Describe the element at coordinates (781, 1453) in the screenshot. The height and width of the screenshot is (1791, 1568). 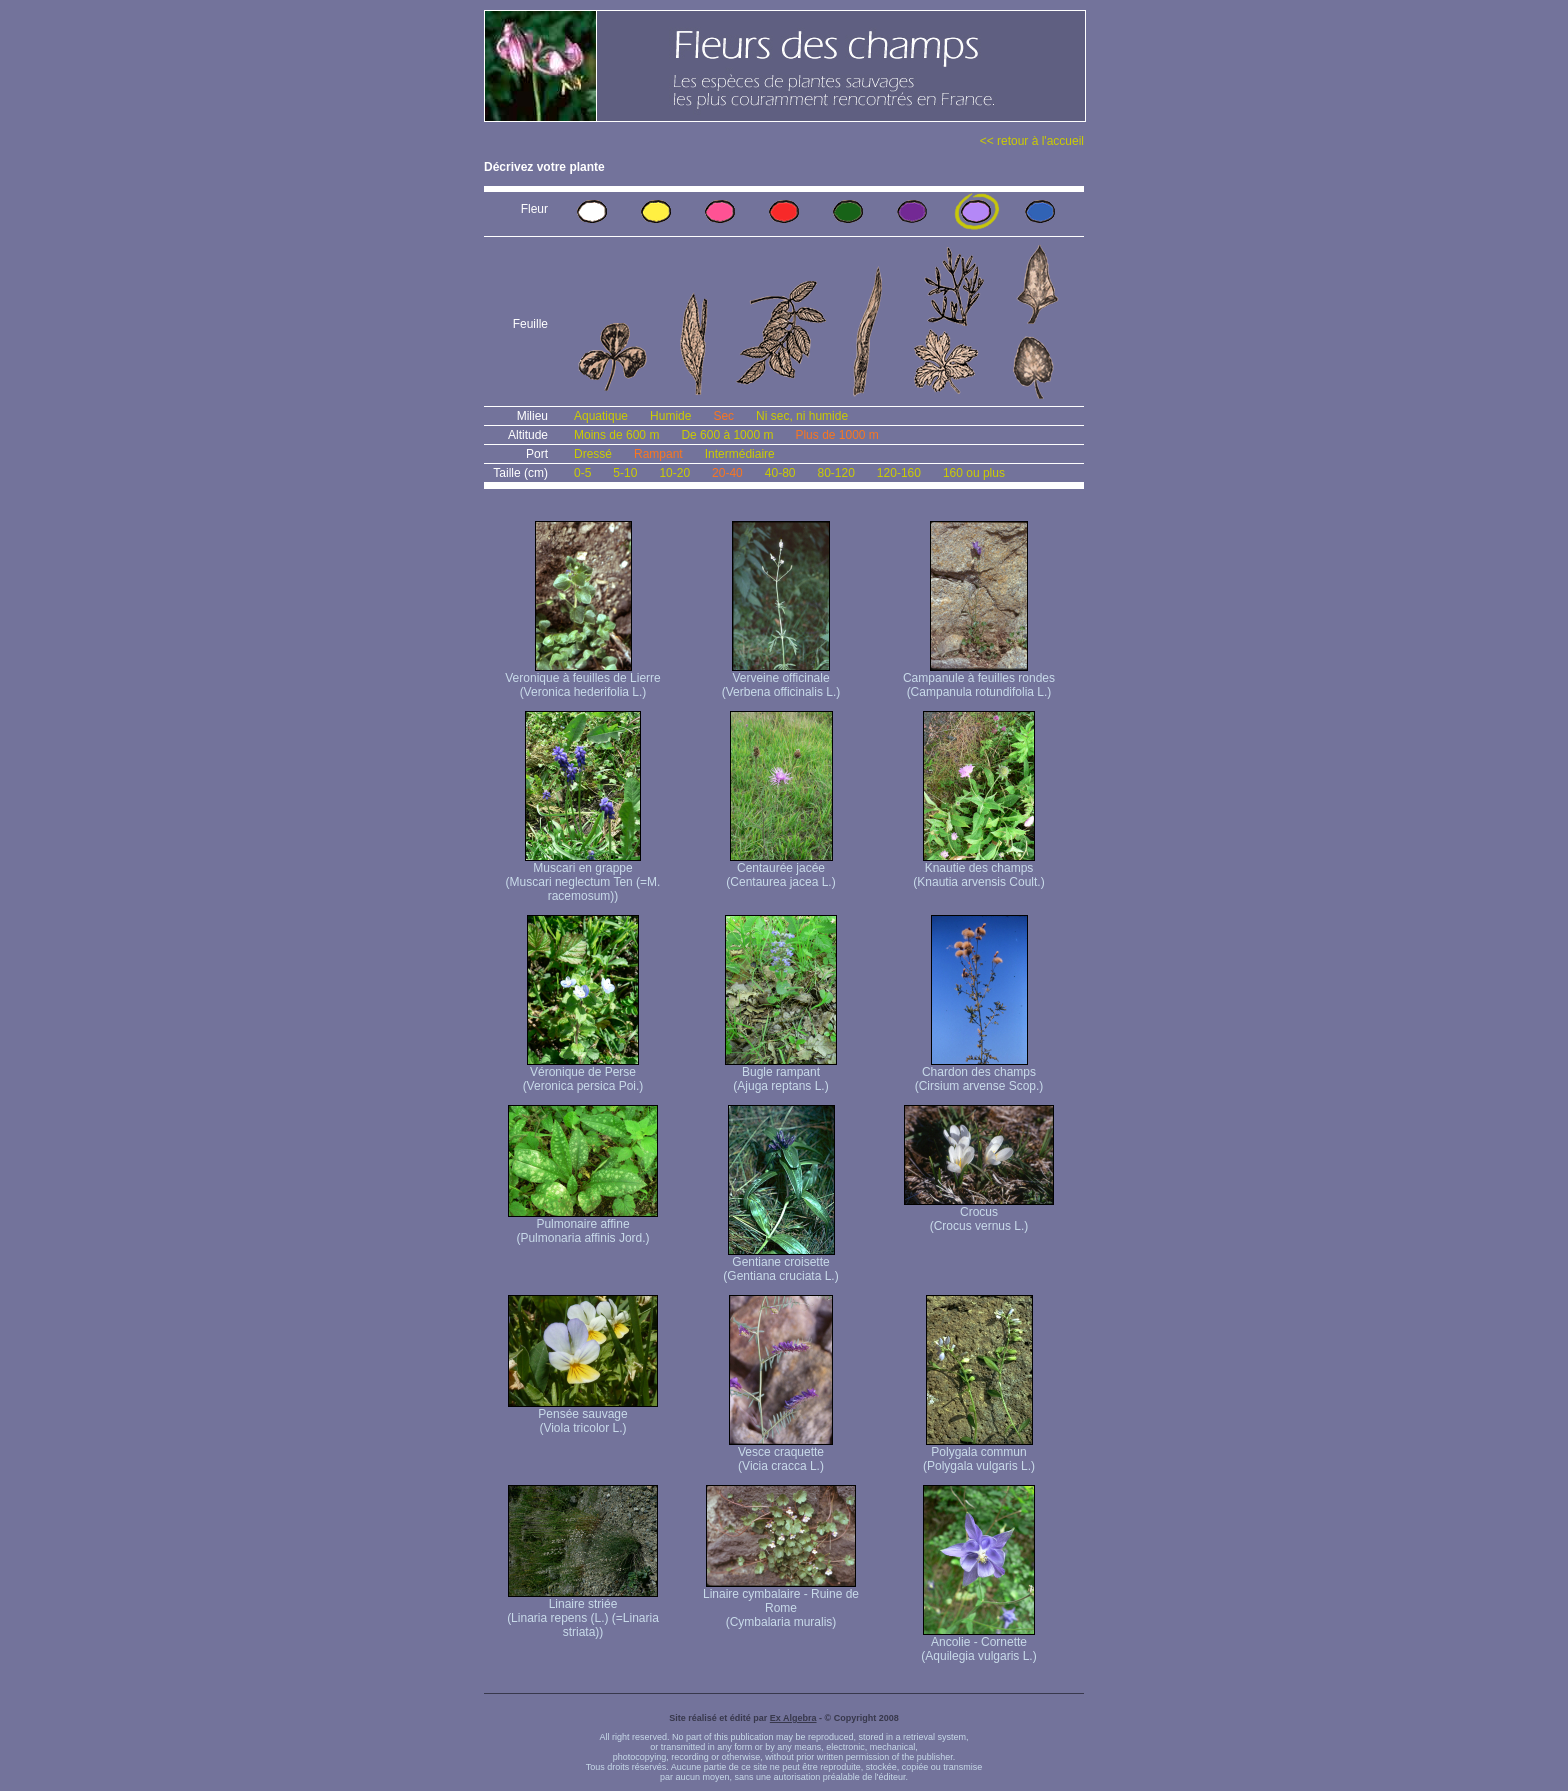
I see `Vesce craquette (Vicia cracca L.)` at that location.